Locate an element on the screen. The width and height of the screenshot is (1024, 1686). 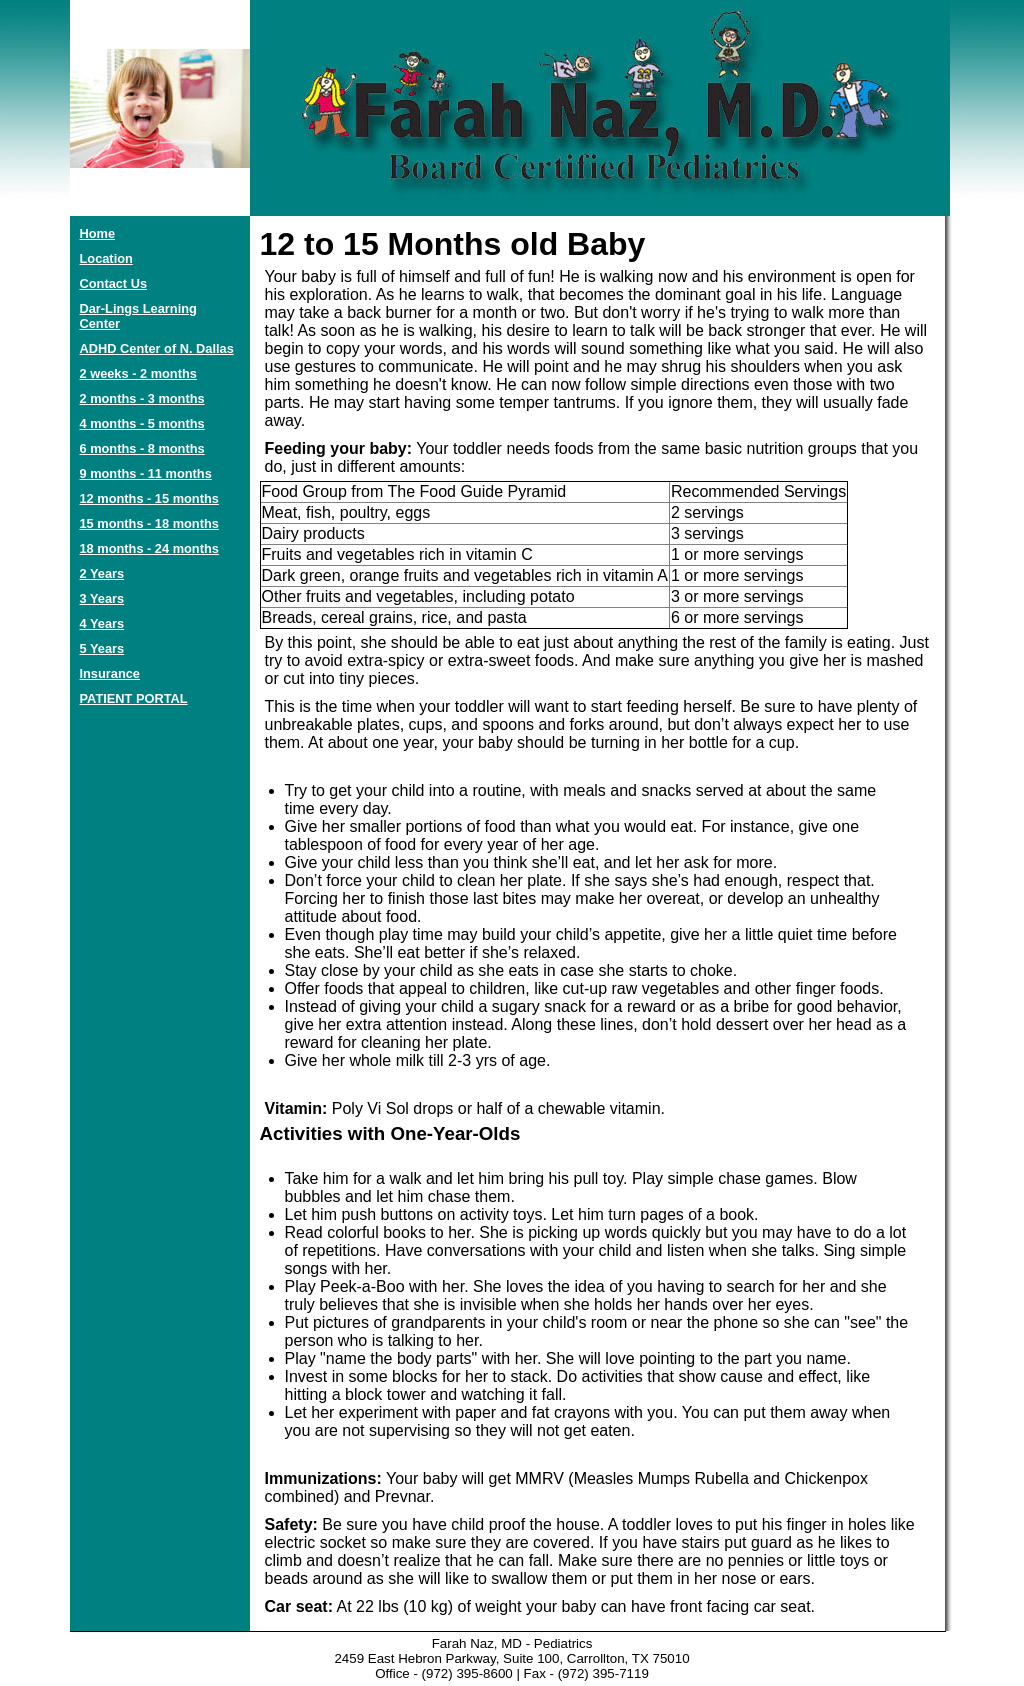
Insurance is located at coordinates (110, 673).